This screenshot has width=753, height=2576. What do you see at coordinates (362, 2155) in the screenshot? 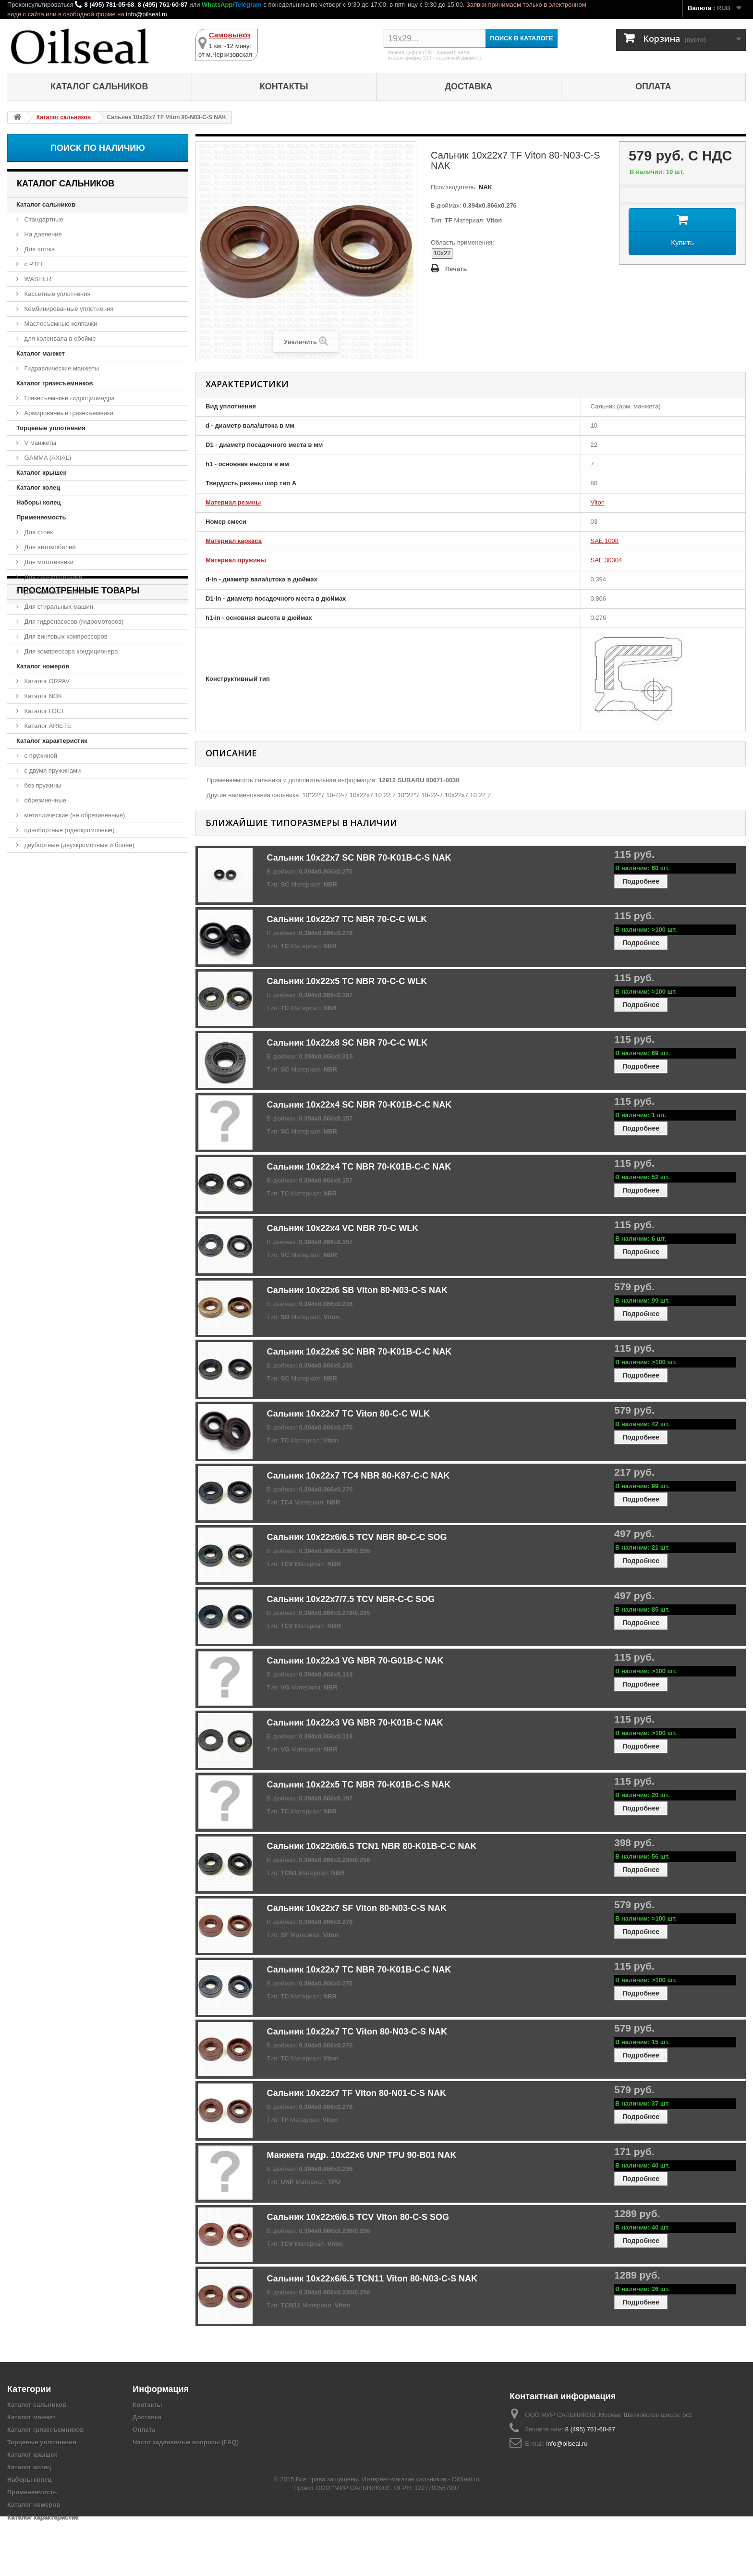
I see `Манжета гидр. 10x22x6 UNP TPU 90-B01 NAK` at bounding box center [362, 2155].